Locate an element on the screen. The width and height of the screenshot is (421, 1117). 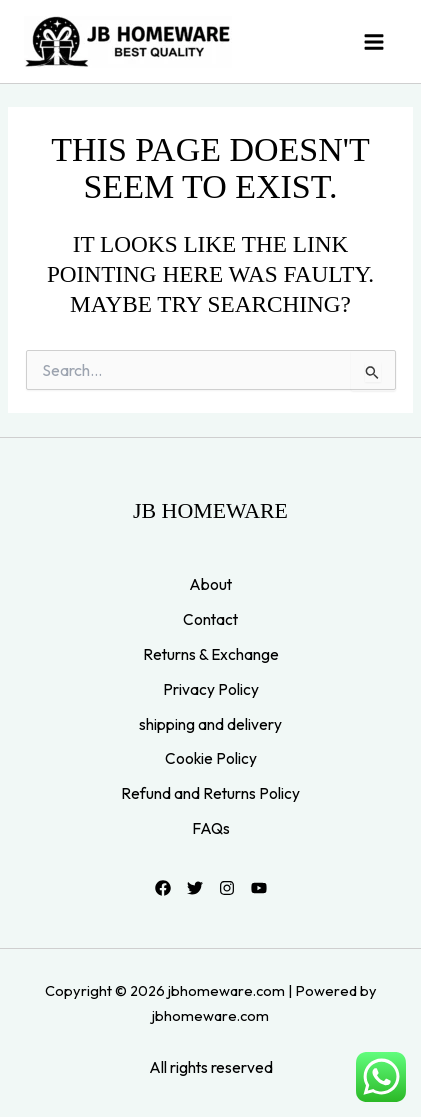
[Main menu toggle] is located at coordinates (374, 42).